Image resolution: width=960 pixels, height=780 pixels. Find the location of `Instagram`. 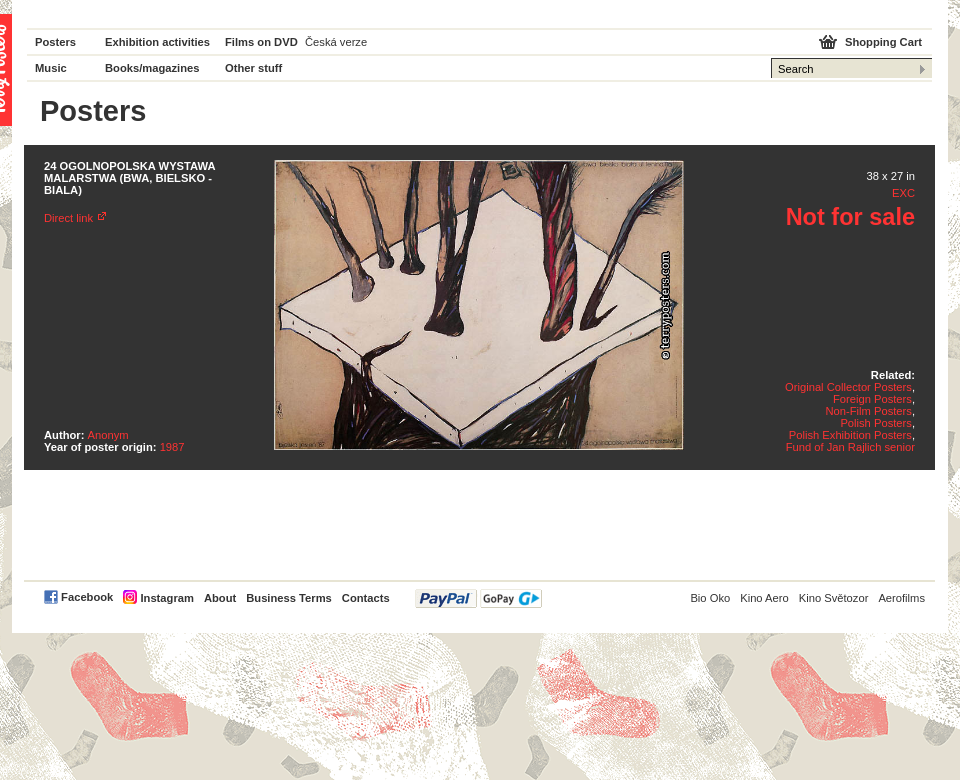

Instagram is located at coordinates (166, 598).